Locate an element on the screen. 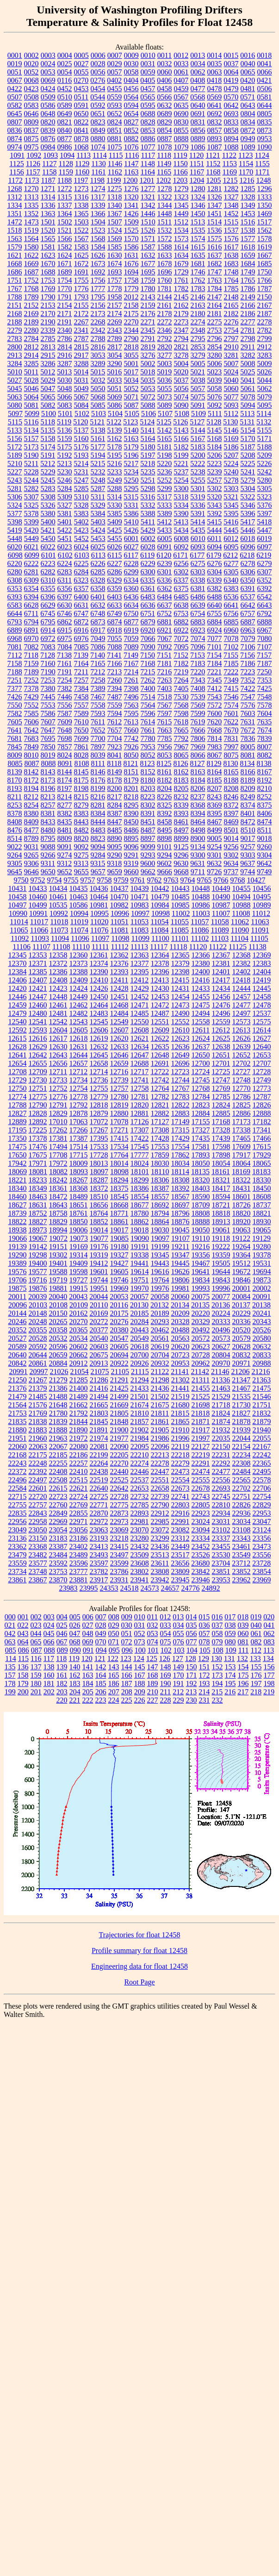 Image resolution: width=279 pixels, height=2576 pixels. 5285 is located at coordinates (81, 488).